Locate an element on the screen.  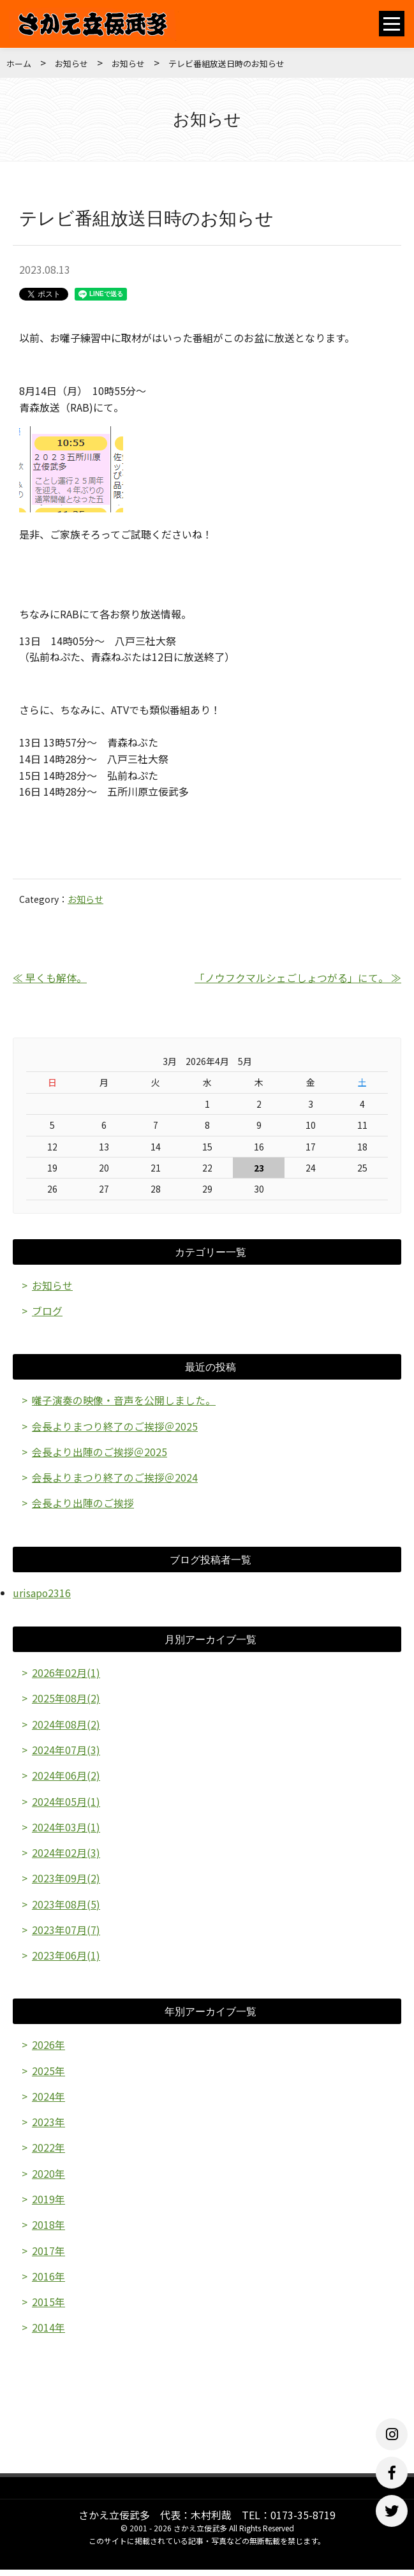
2019年 is located at coordinates (48, 2204).